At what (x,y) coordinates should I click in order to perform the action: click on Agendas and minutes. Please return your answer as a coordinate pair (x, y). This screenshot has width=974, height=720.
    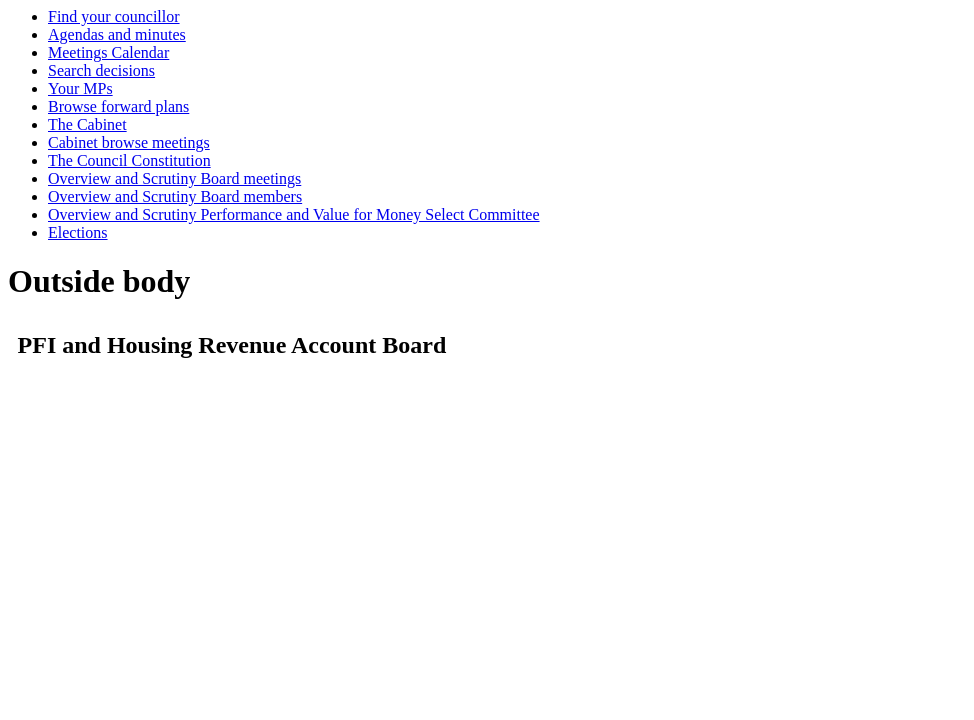
    Looking at the image, I should click on (117, 34).